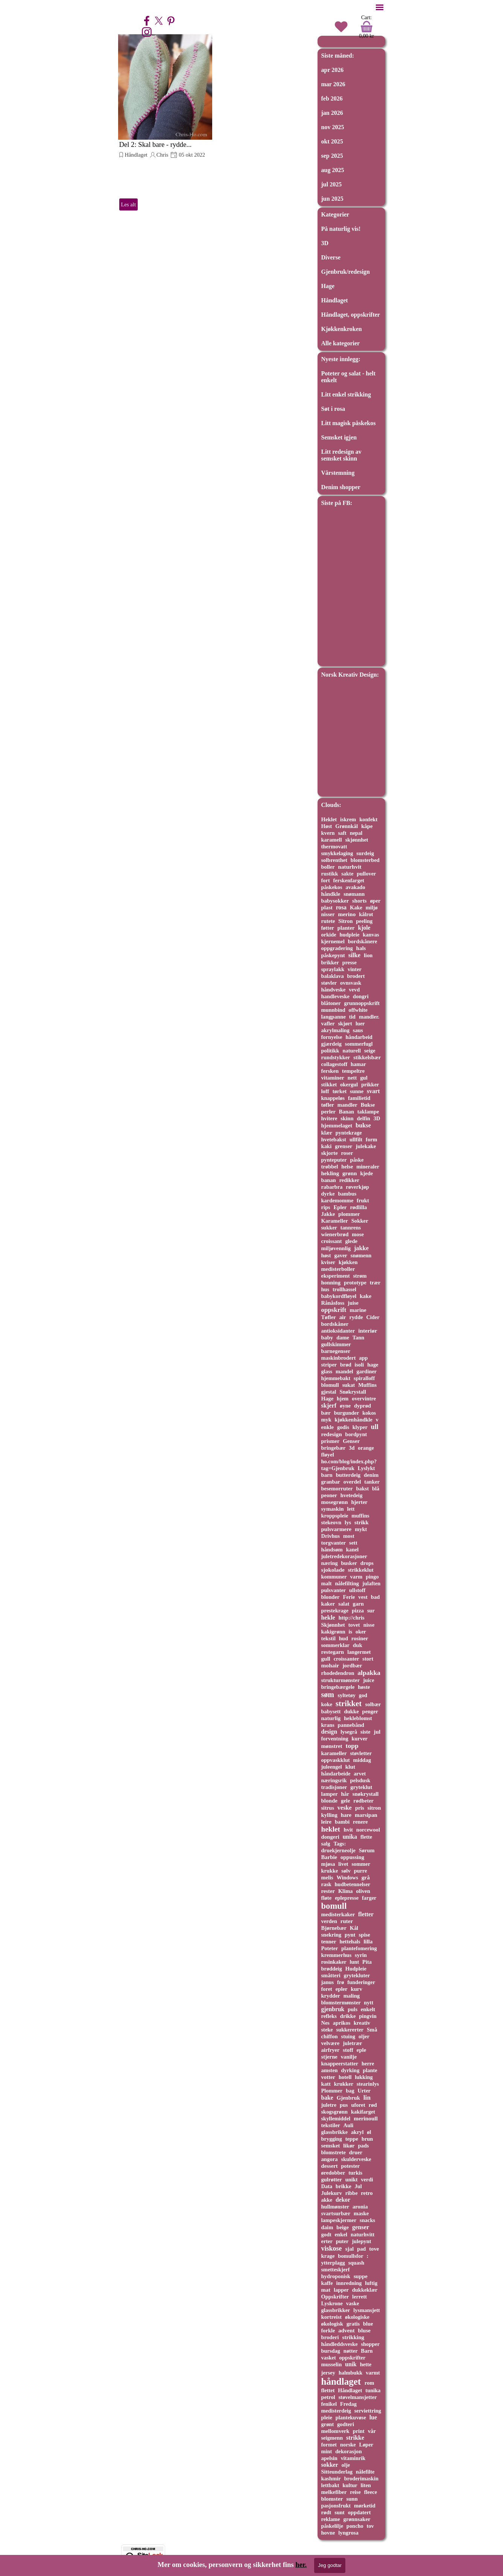 The height and width of the screenshot is (2576, 503). Describe the element at coordinates (333, 1543) in the screenshot. I see `torgvanter` at that location.